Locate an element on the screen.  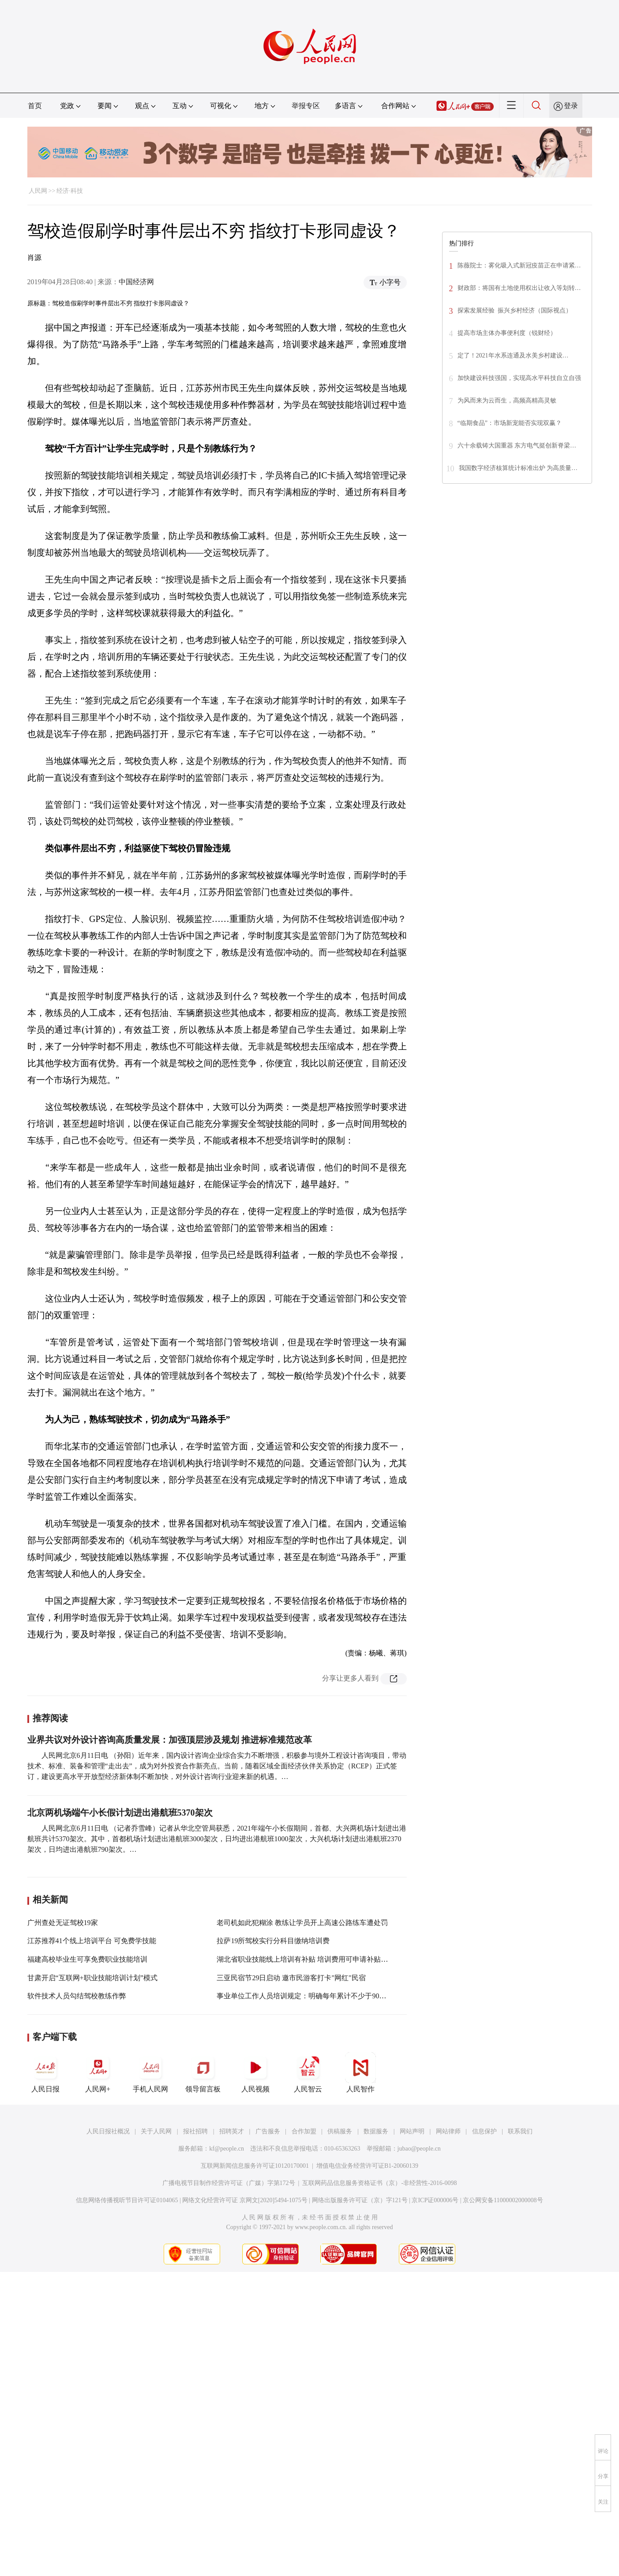
广州查处无证驾校19家 is located at coordinates (62, 1922).